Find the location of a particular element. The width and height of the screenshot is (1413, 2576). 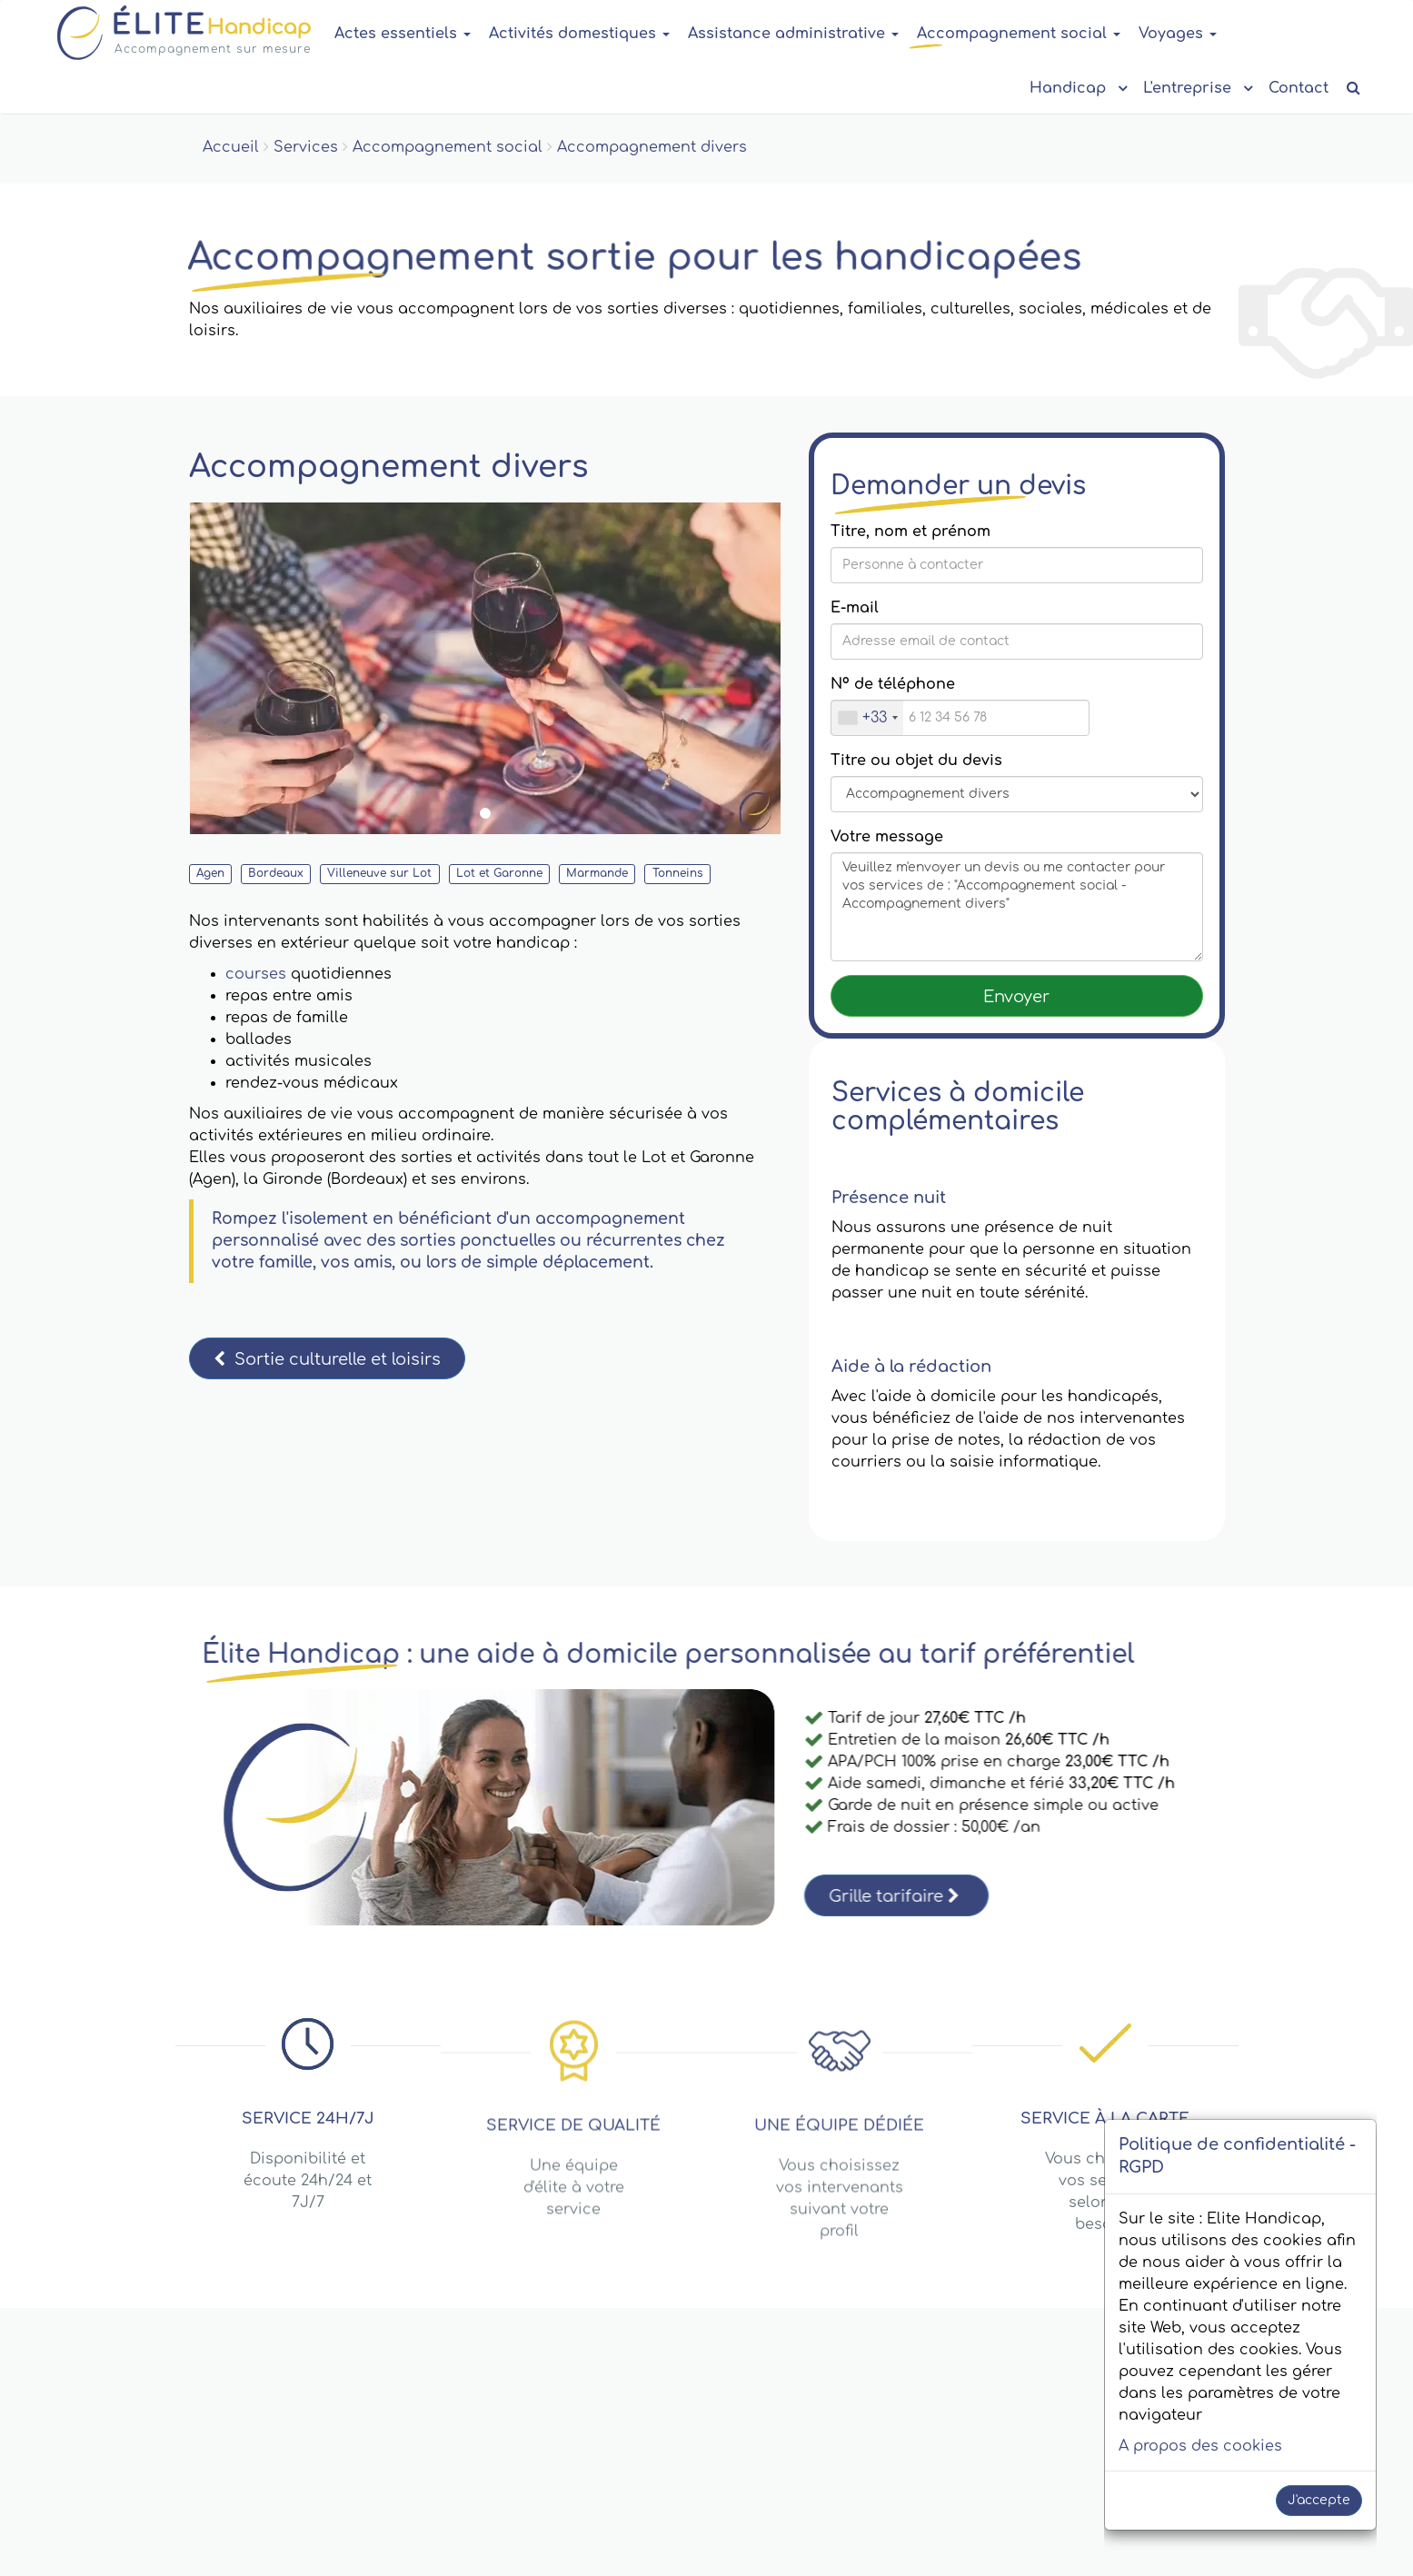

Titre ou objet du devis is located at coordinates (916, 760).